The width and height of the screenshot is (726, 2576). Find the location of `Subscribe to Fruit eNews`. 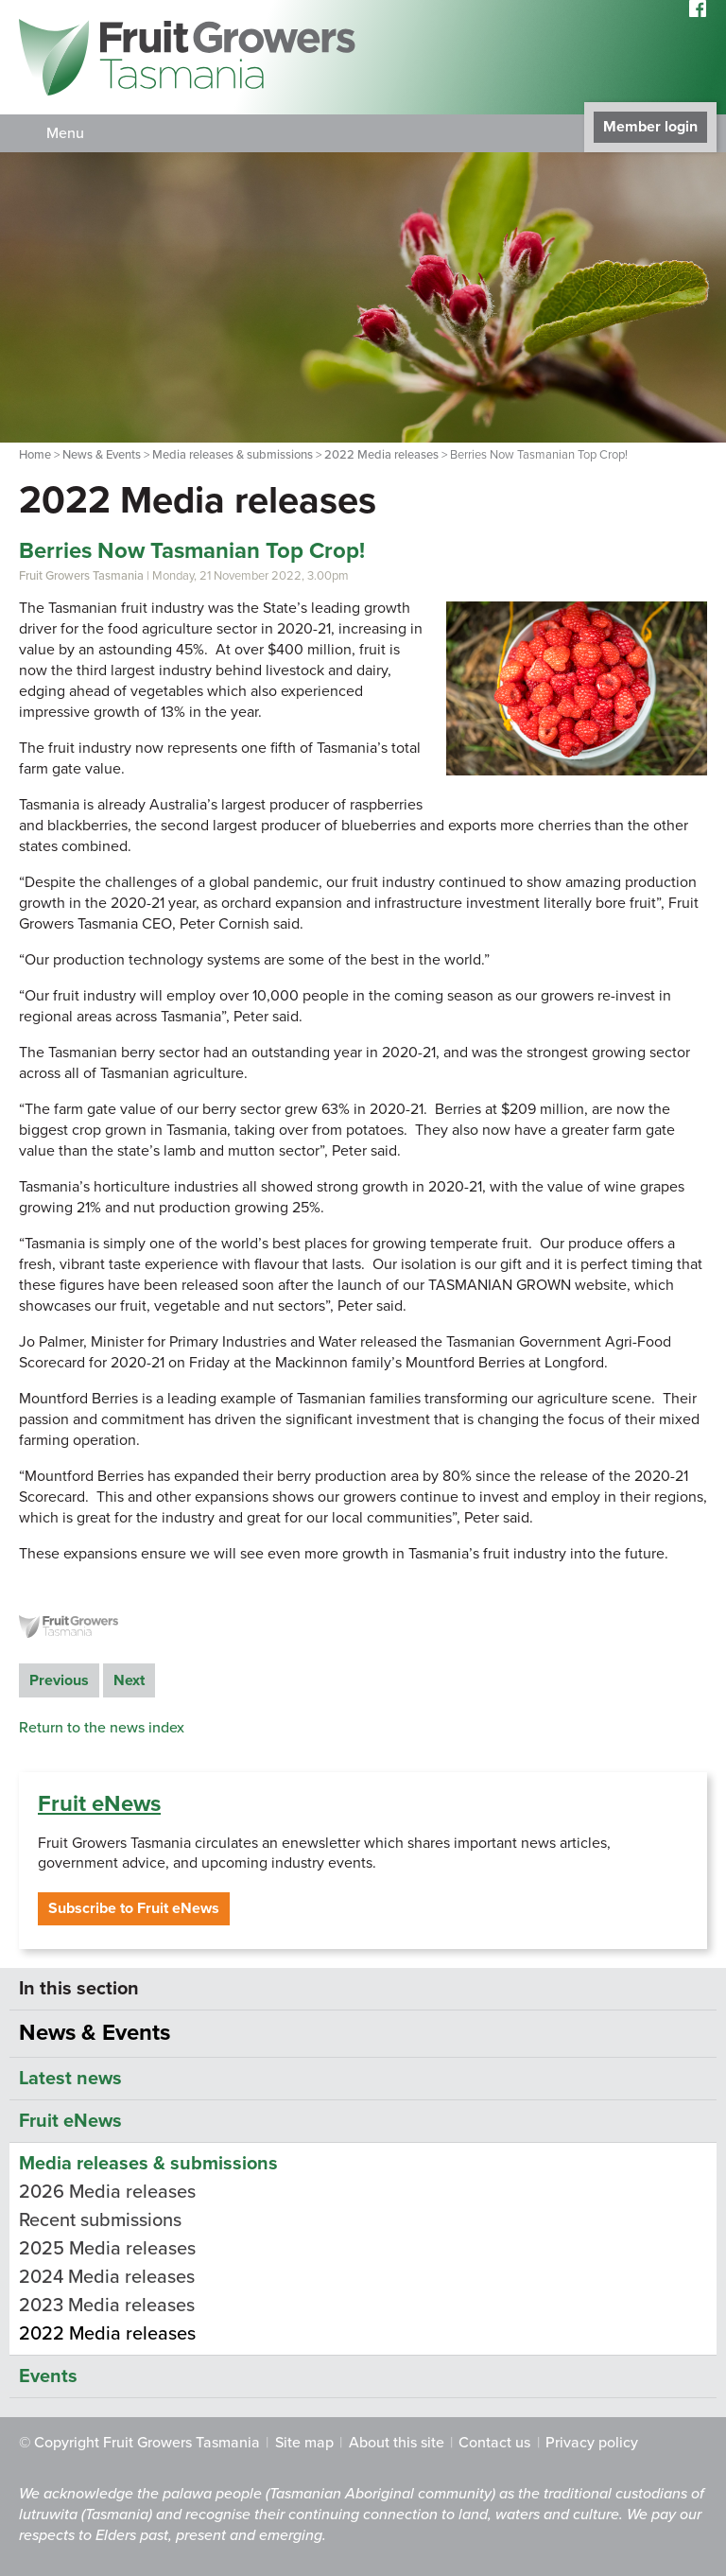

Subscribe to Fruit eNews is located at coordinates (133, 1908).